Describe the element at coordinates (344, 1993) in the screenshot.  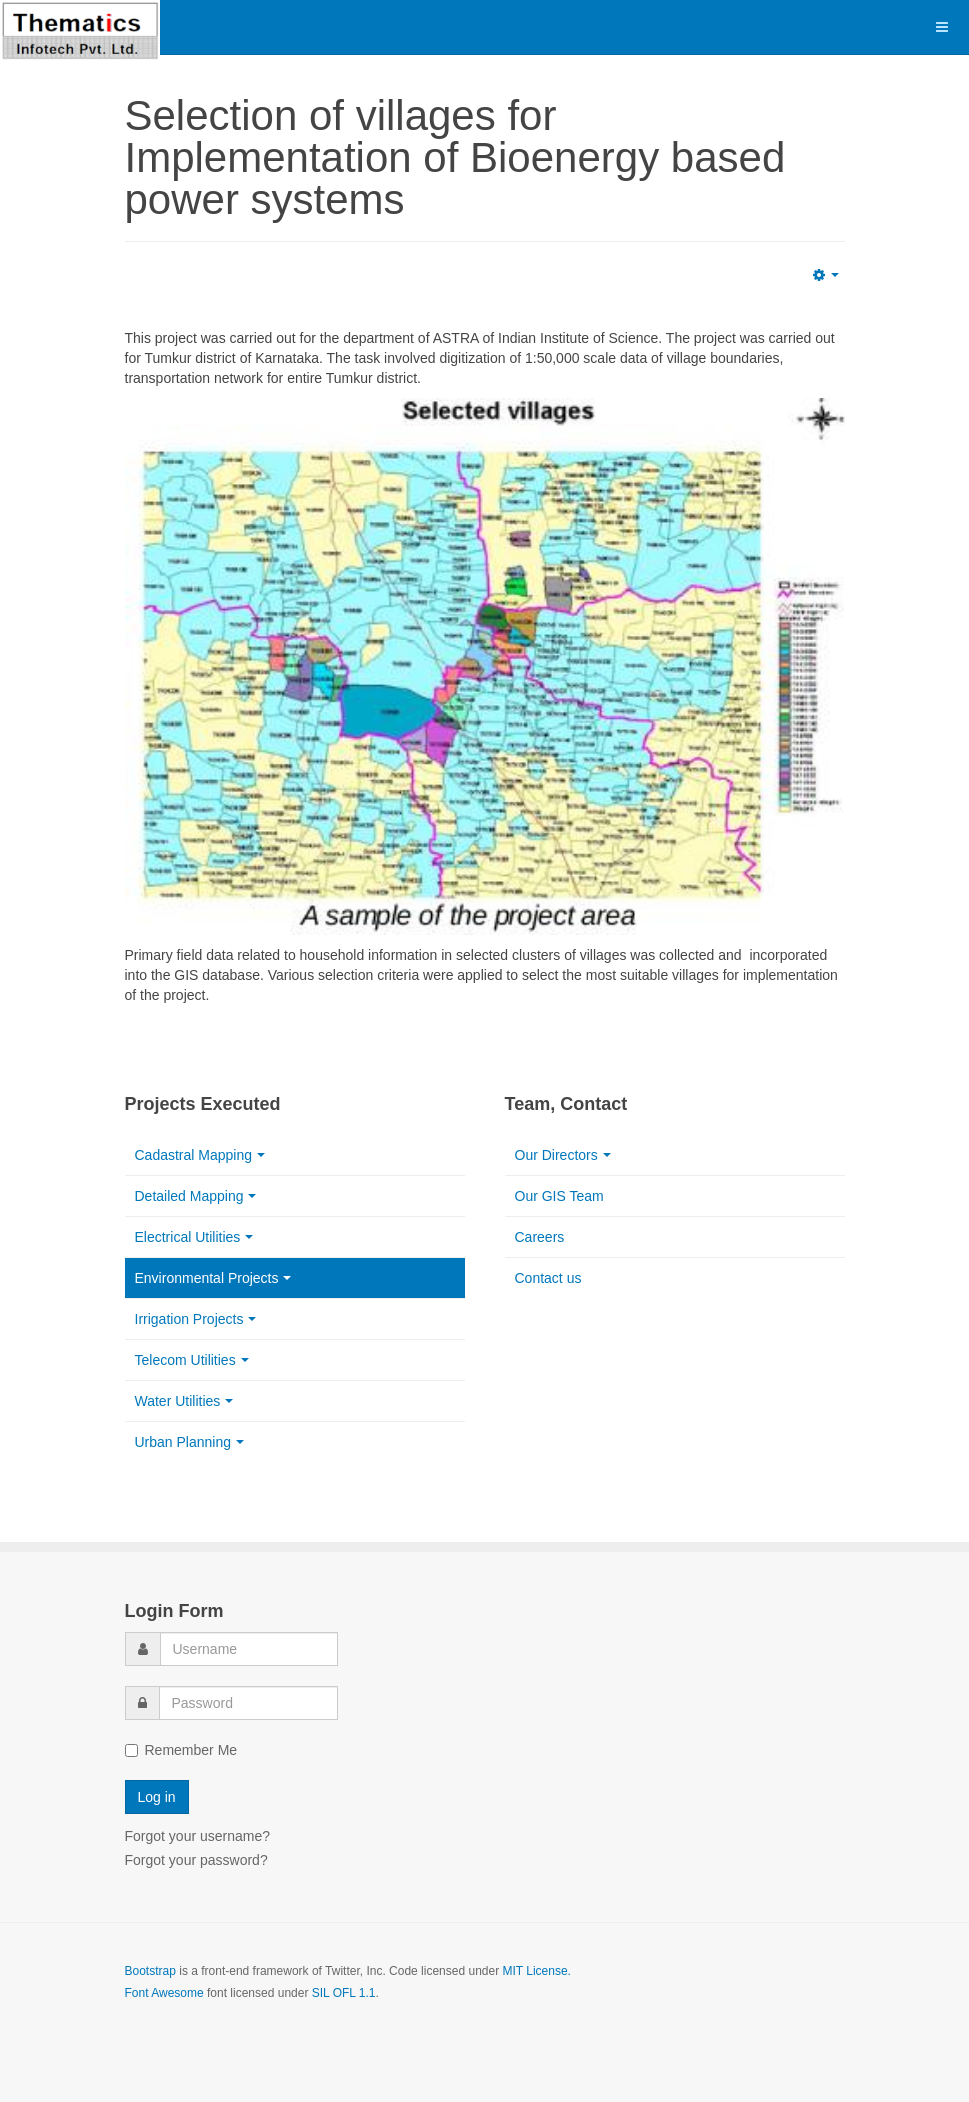
I see `SIL OFL 1.1` at that location.